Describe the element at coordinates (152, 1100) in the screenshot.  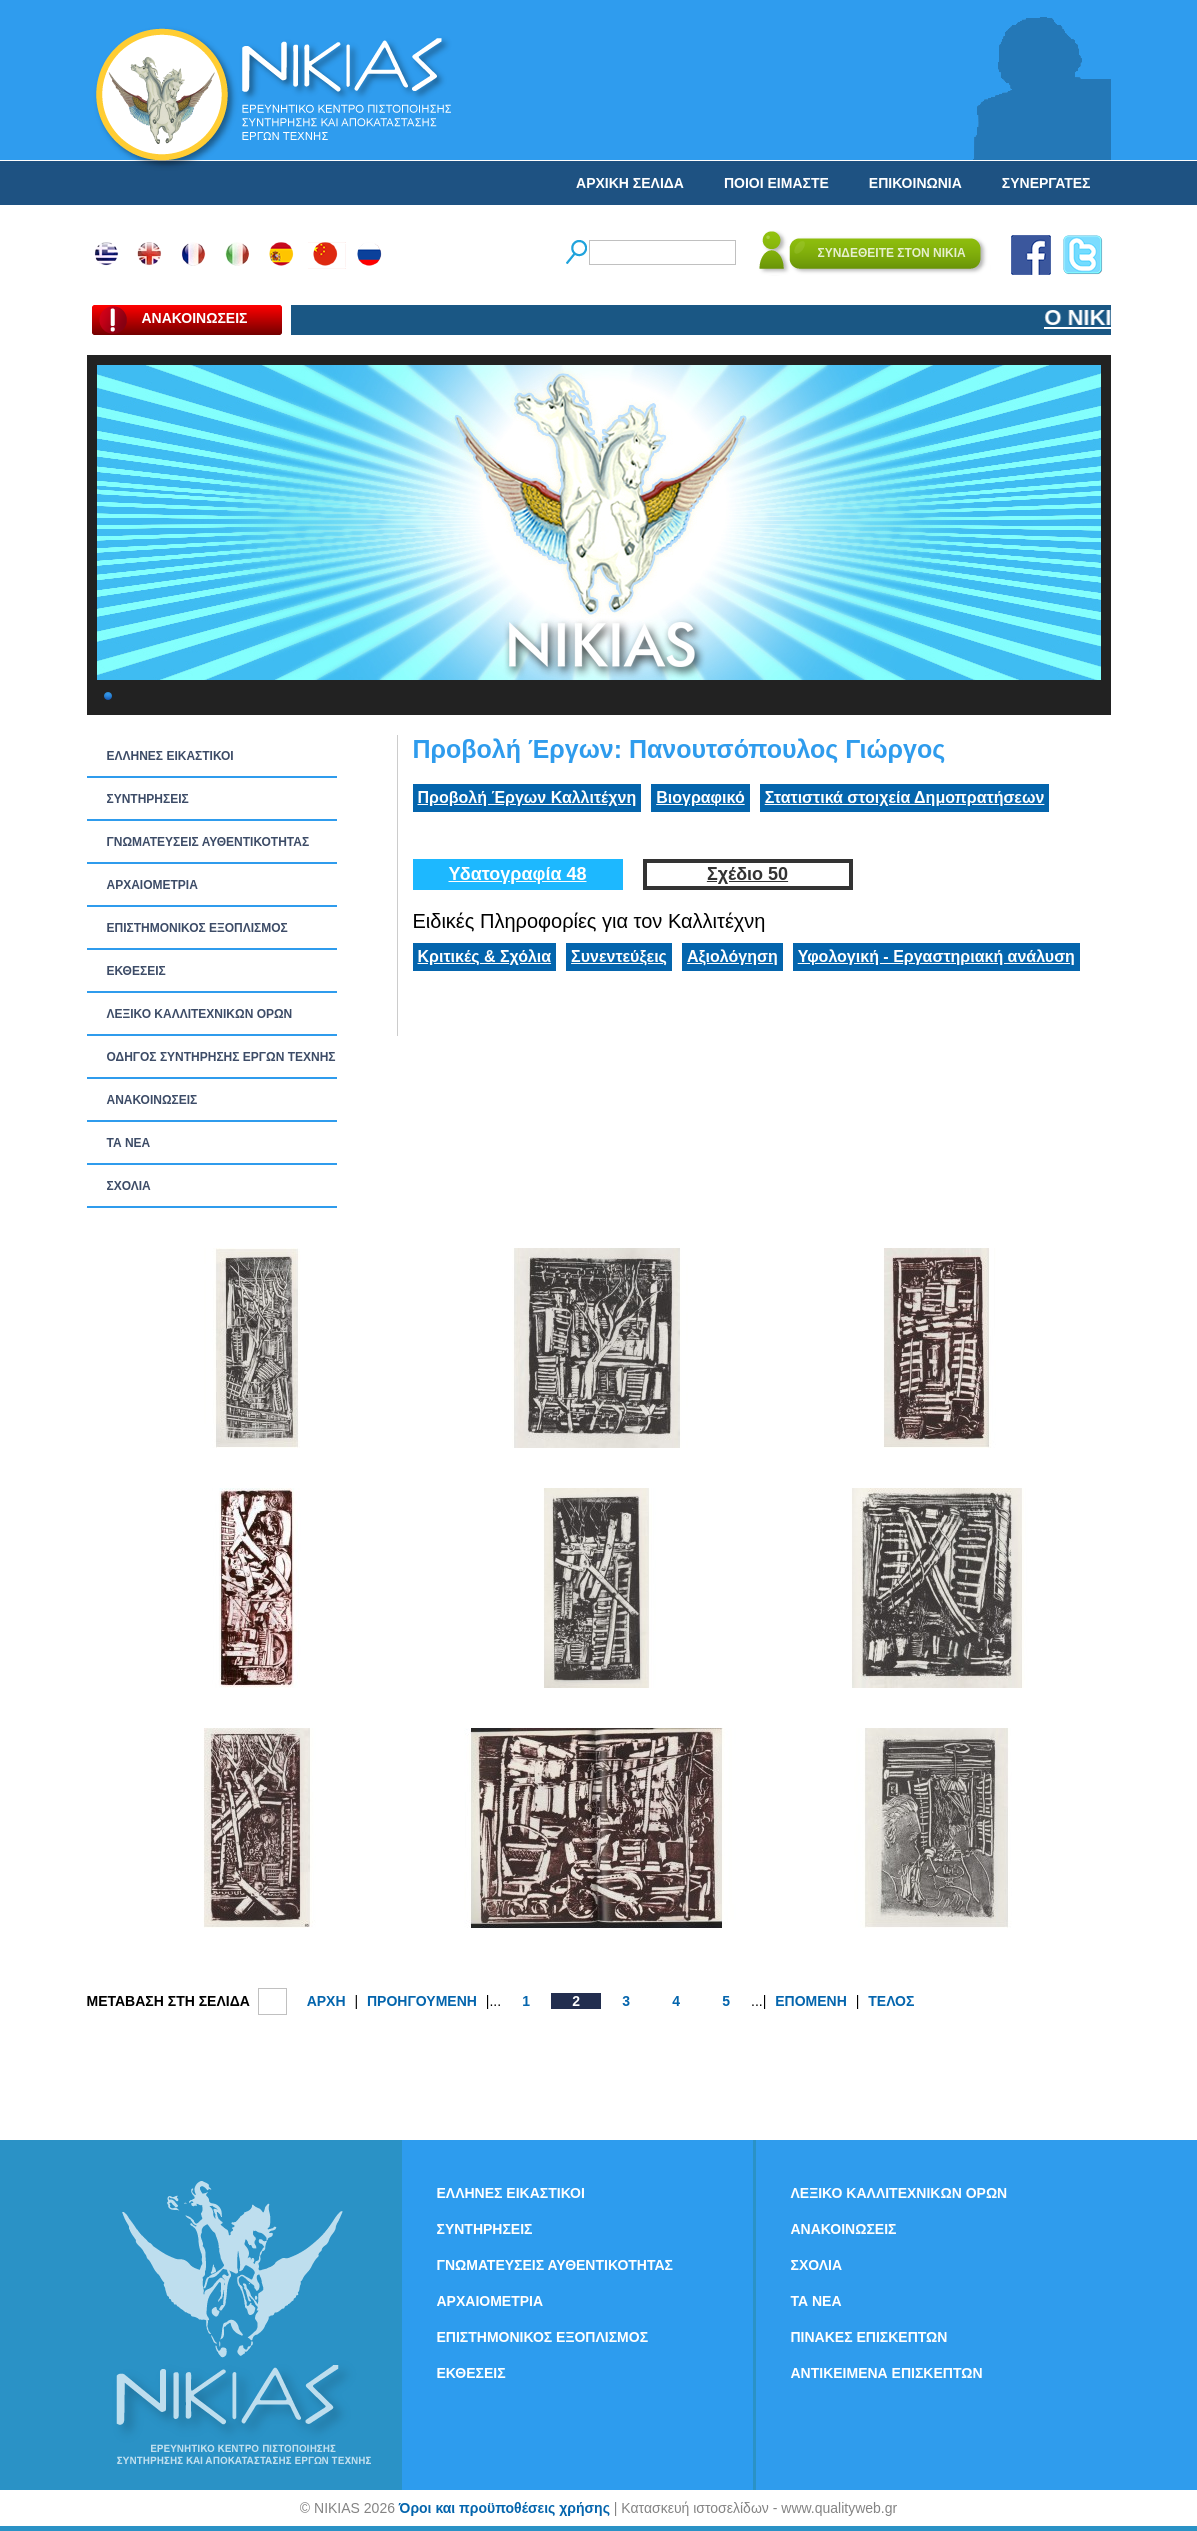
I see `ΑΝΑΚΟΙΝΩΣΕΙΣ` at that location.